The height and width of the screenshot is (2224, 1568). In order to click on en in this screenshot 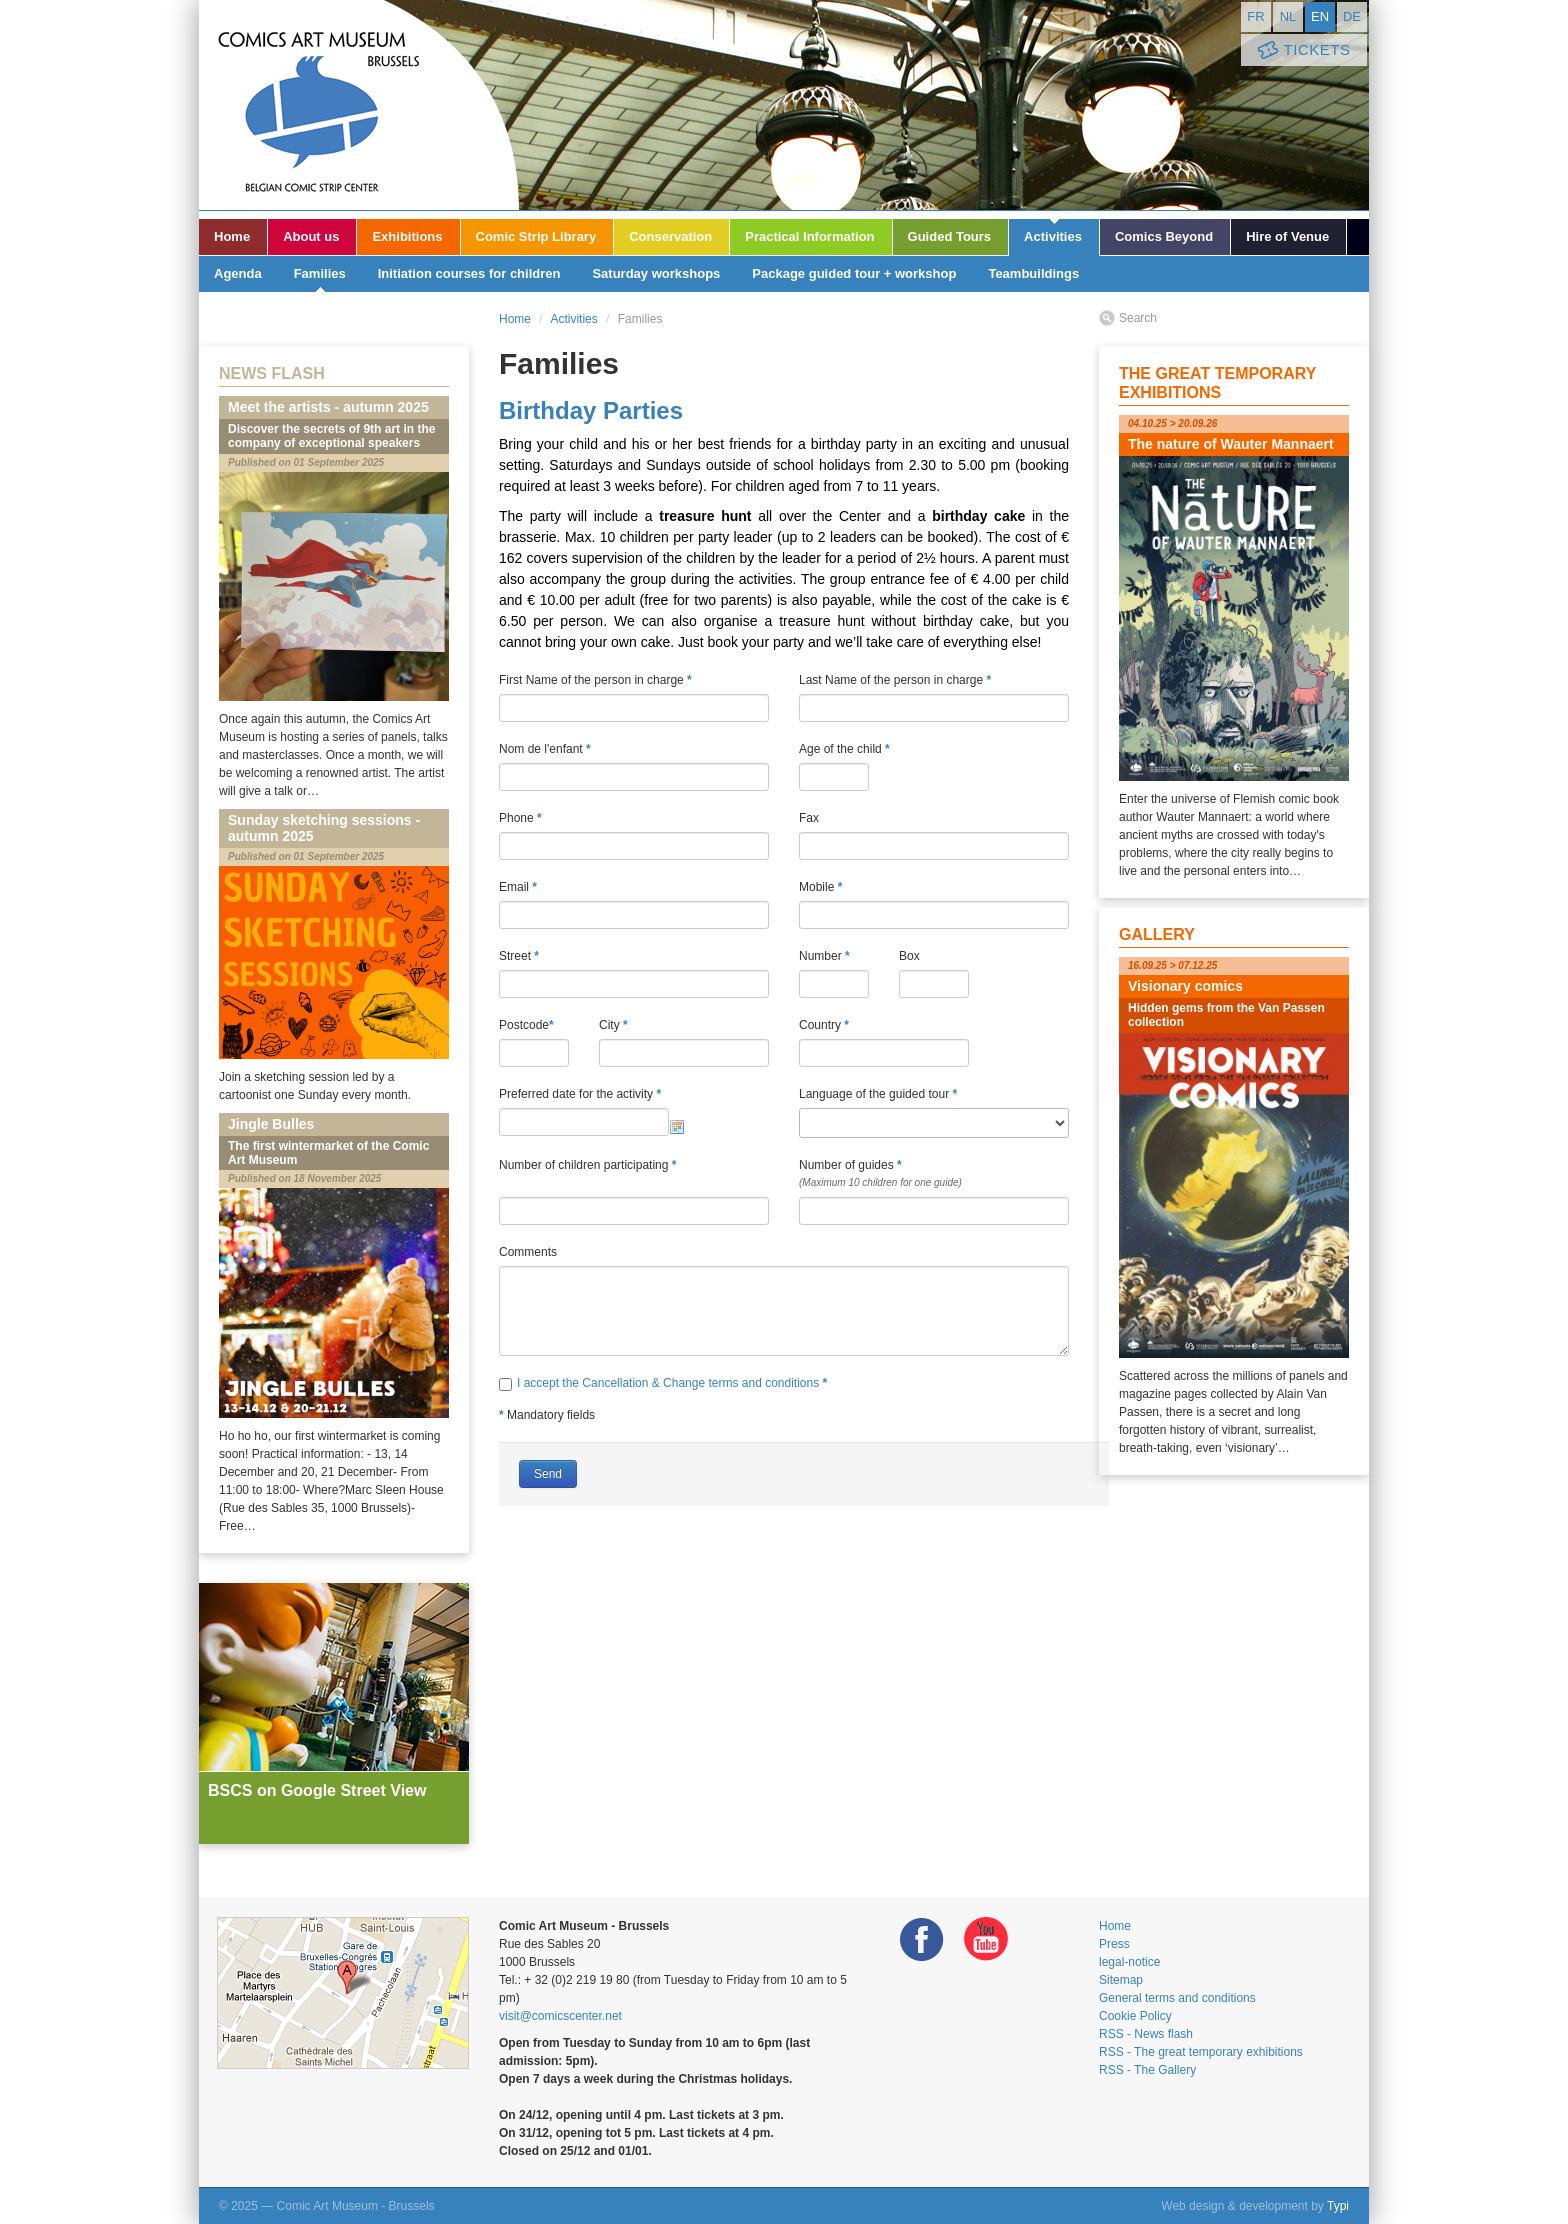, I will do `click(1320, 16)`.